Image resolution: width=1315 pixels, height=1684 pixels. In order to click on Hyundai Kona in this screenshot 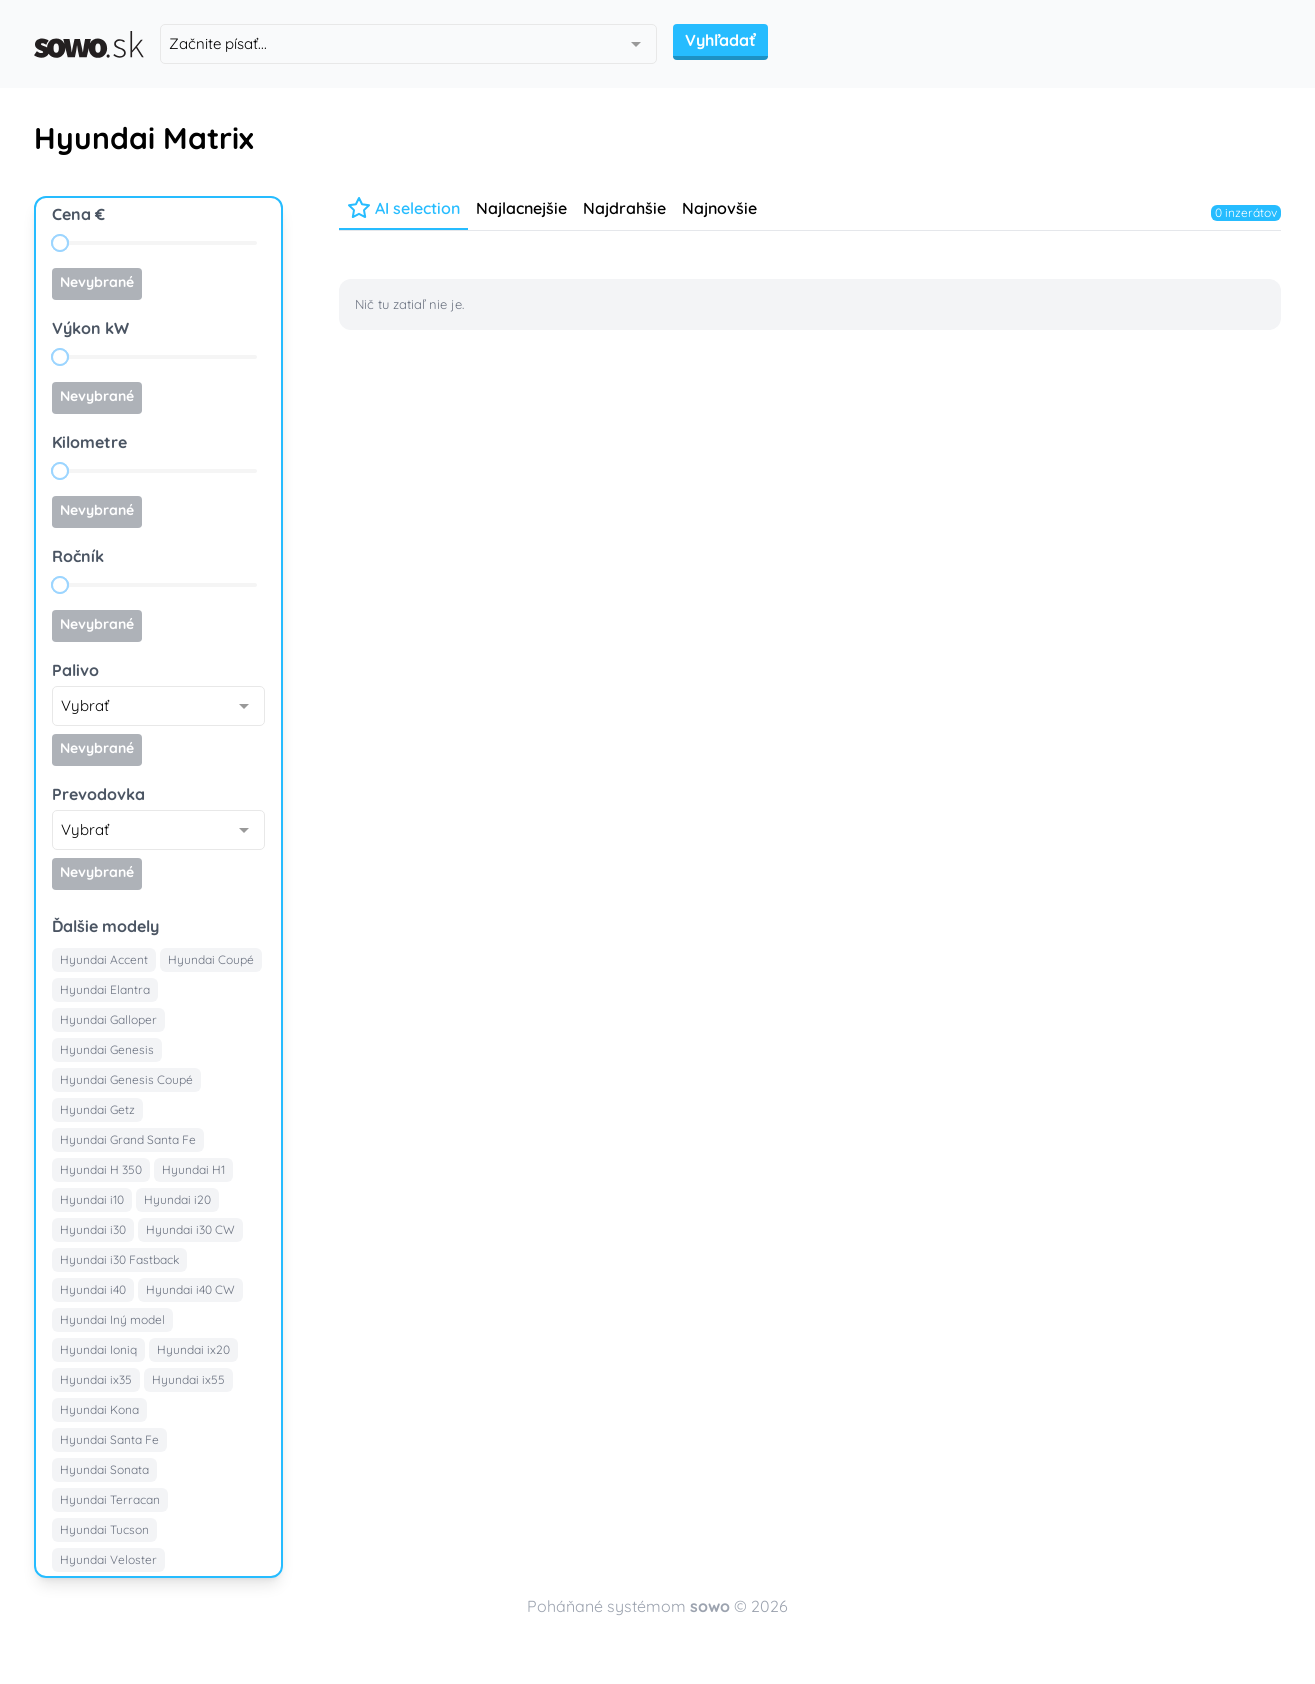, I will do `click(99, 1409)`.